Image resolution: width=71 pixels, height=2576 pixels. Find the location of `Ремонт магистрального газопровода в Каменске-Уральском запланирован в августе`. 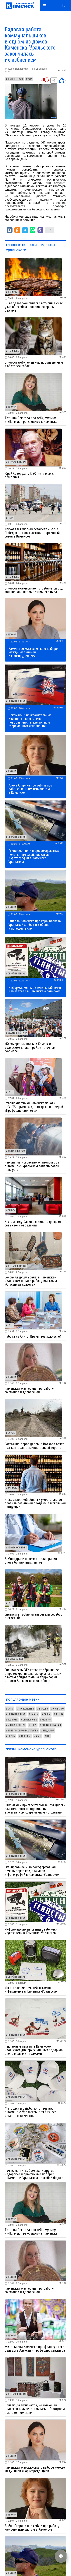

Ремонт магистрального газопровода в Каменске-Уральском запланирован в августе is located at coordinates (32, 1154).